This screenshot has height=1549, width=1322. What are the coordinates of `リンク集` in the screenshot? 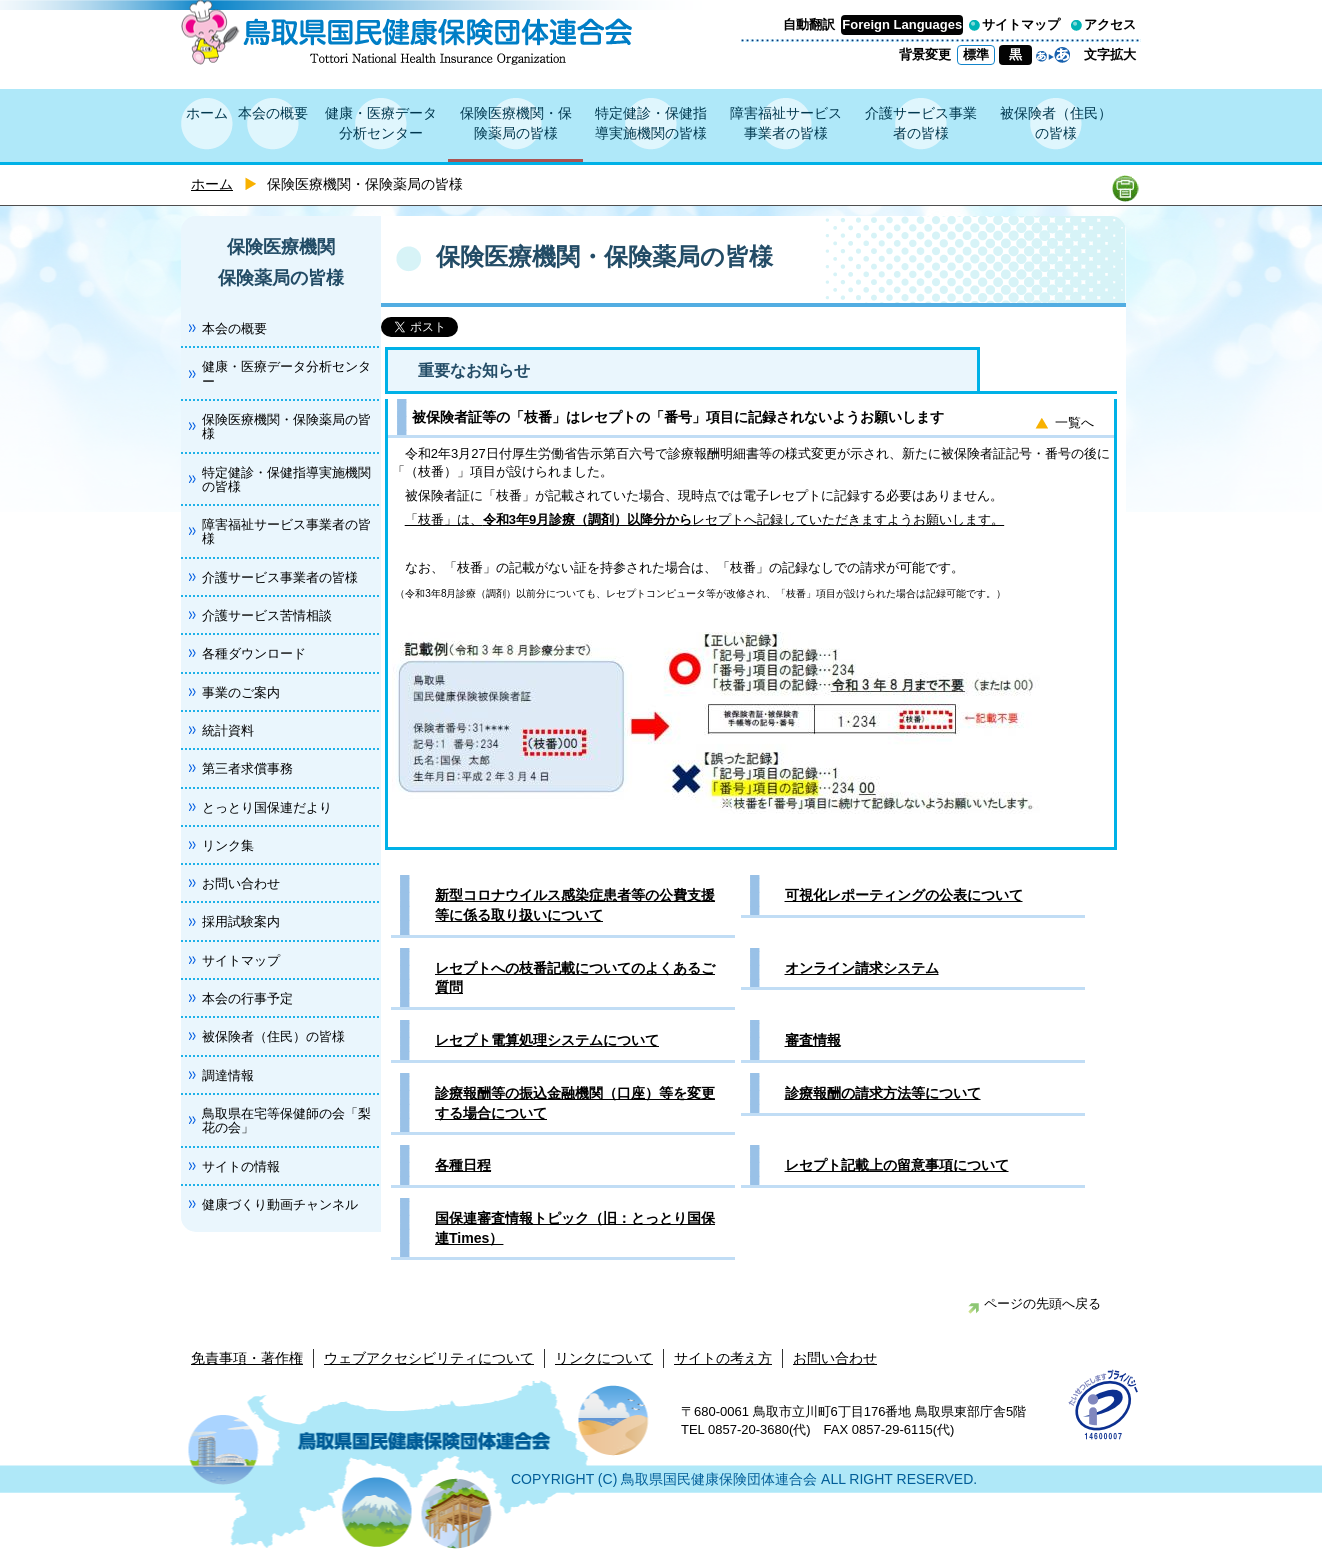 It's located at (228, 845).